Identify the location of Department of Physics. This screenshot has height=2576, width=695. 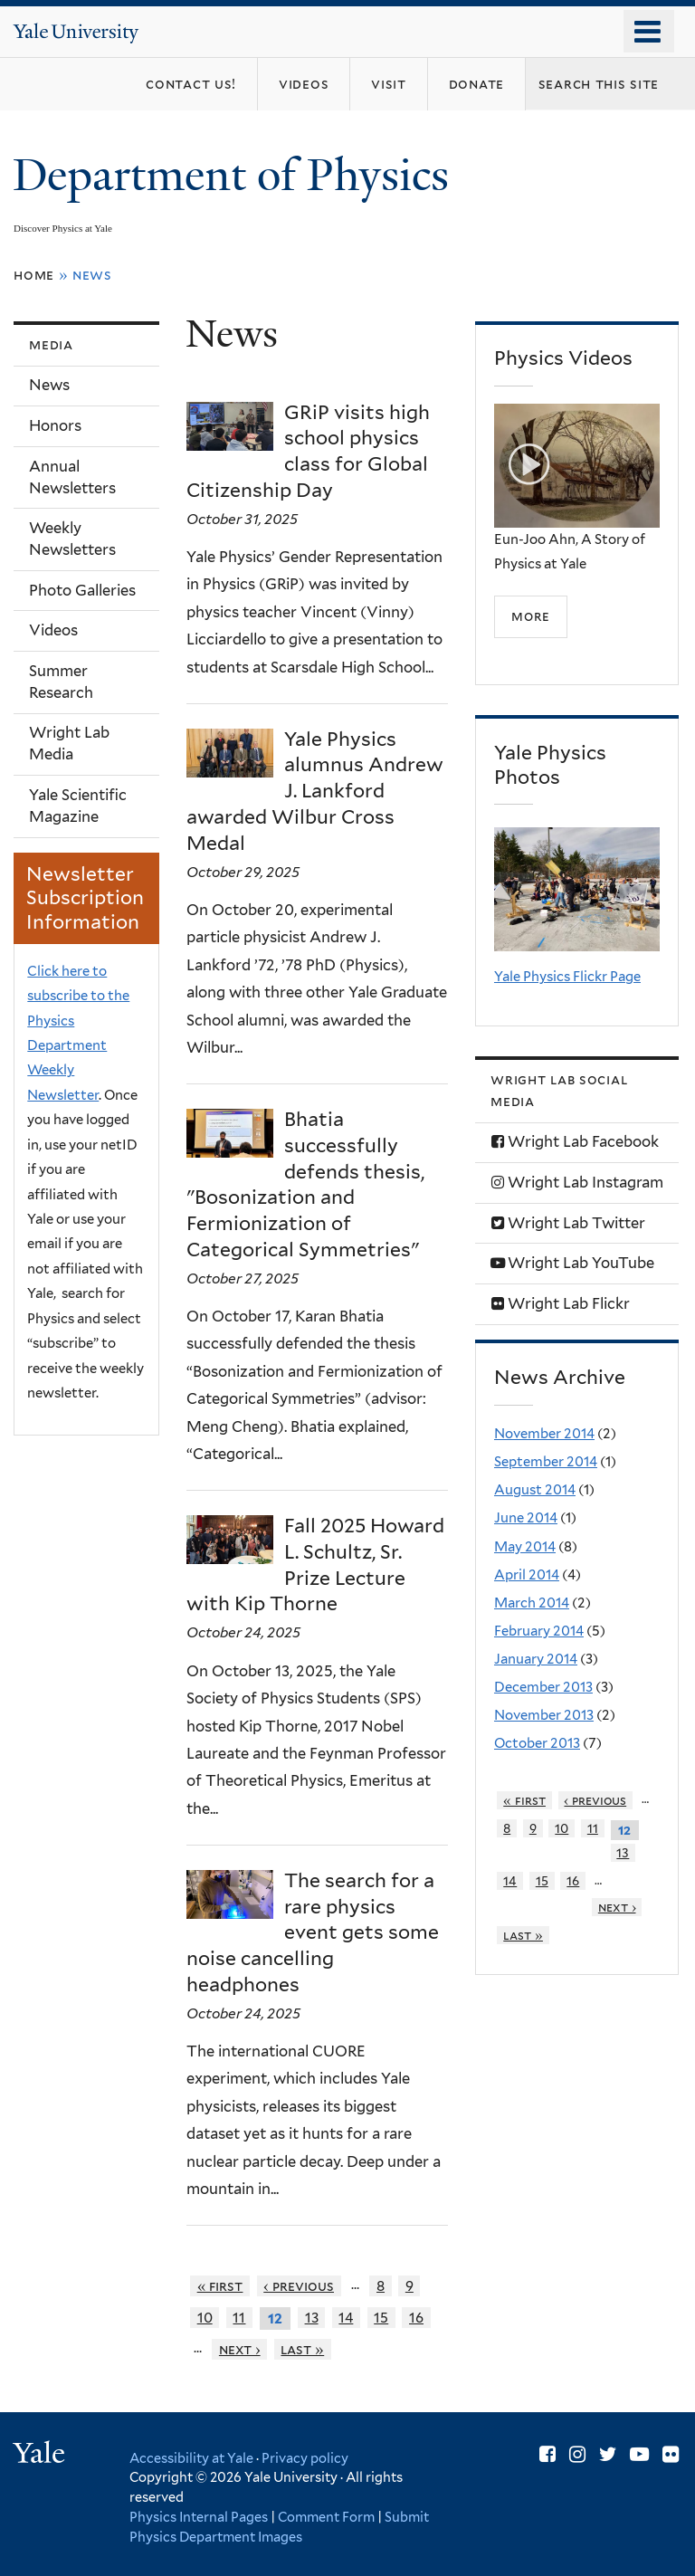
(236, 175).